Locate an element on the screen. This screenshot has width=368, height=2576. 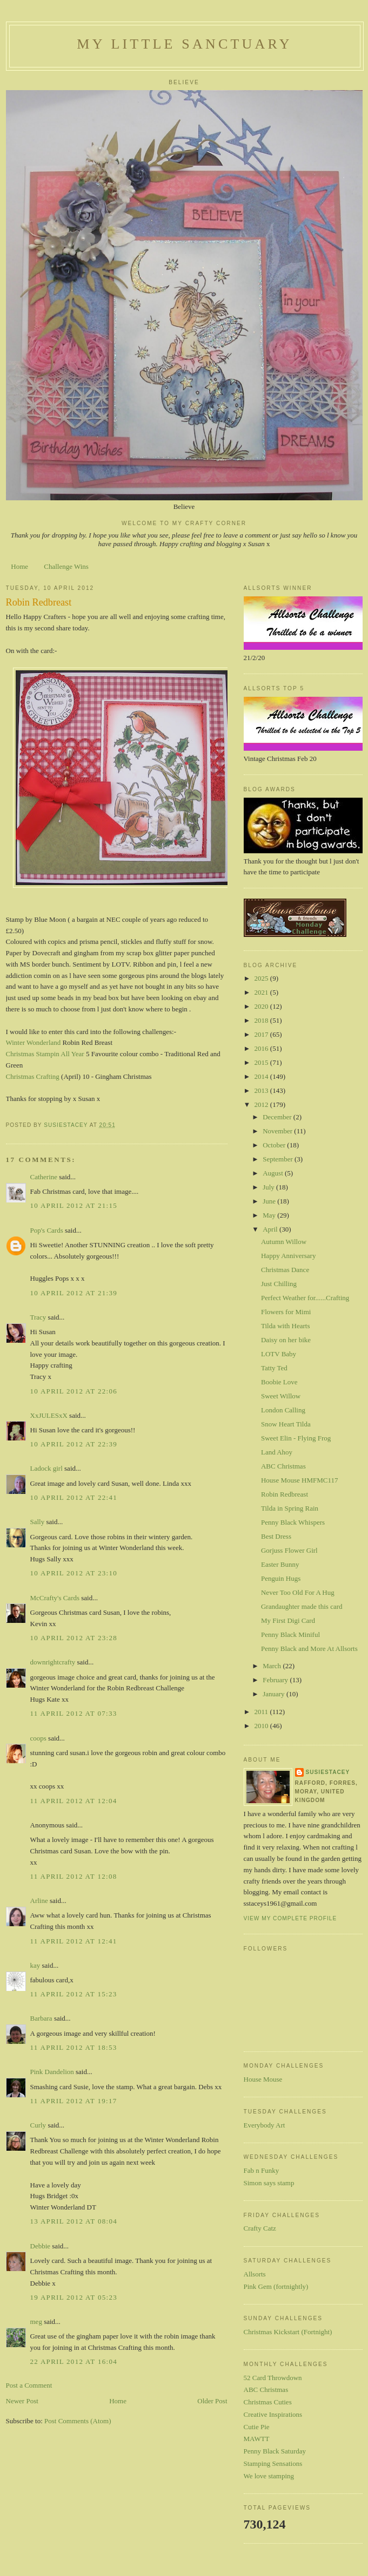
Gorjuss Flower Girl is located at coordinates (289, 1550).